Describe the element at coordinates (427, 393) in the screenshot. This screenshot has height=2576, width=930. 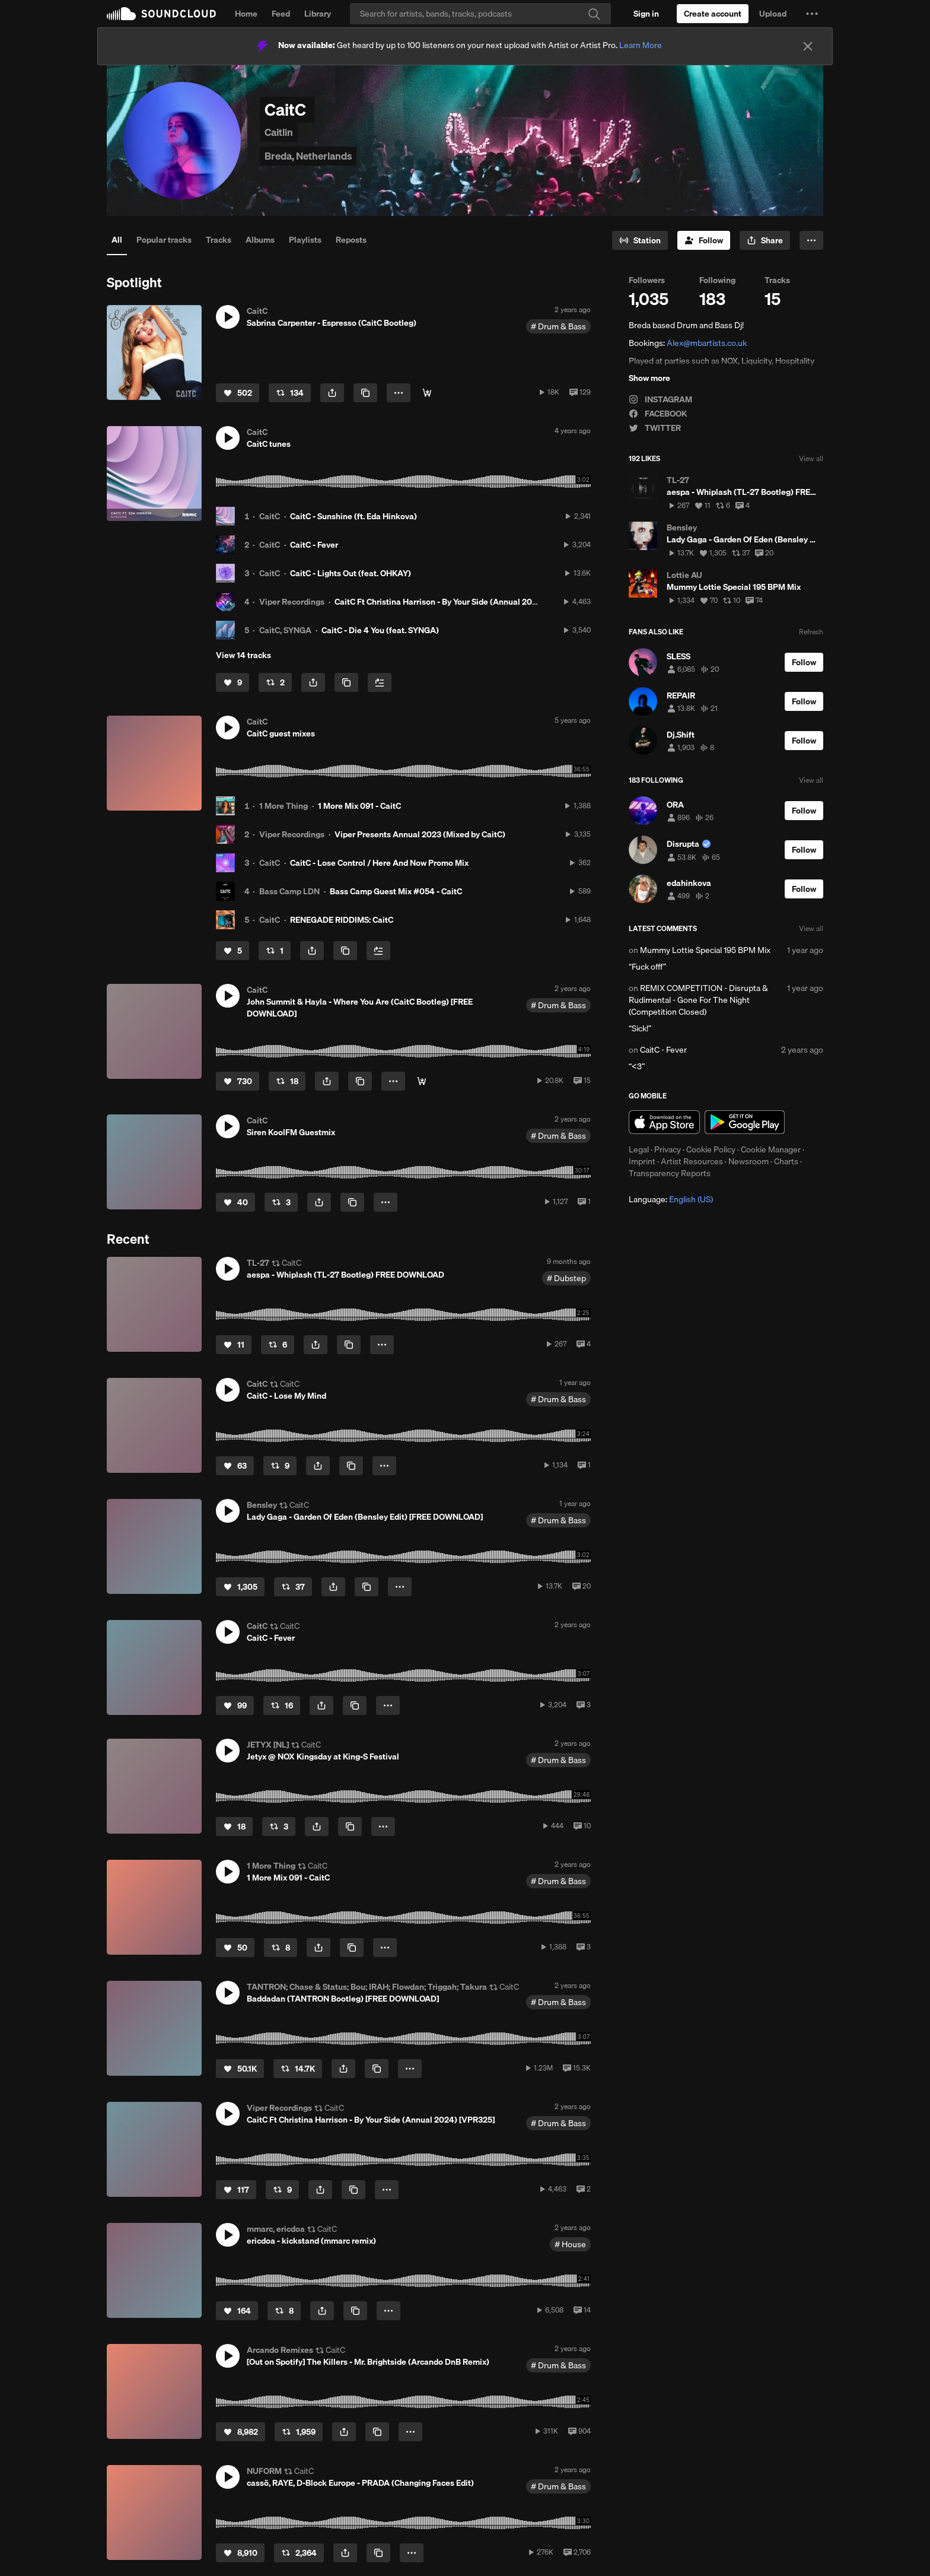
I see `[Free Download]` at that location.